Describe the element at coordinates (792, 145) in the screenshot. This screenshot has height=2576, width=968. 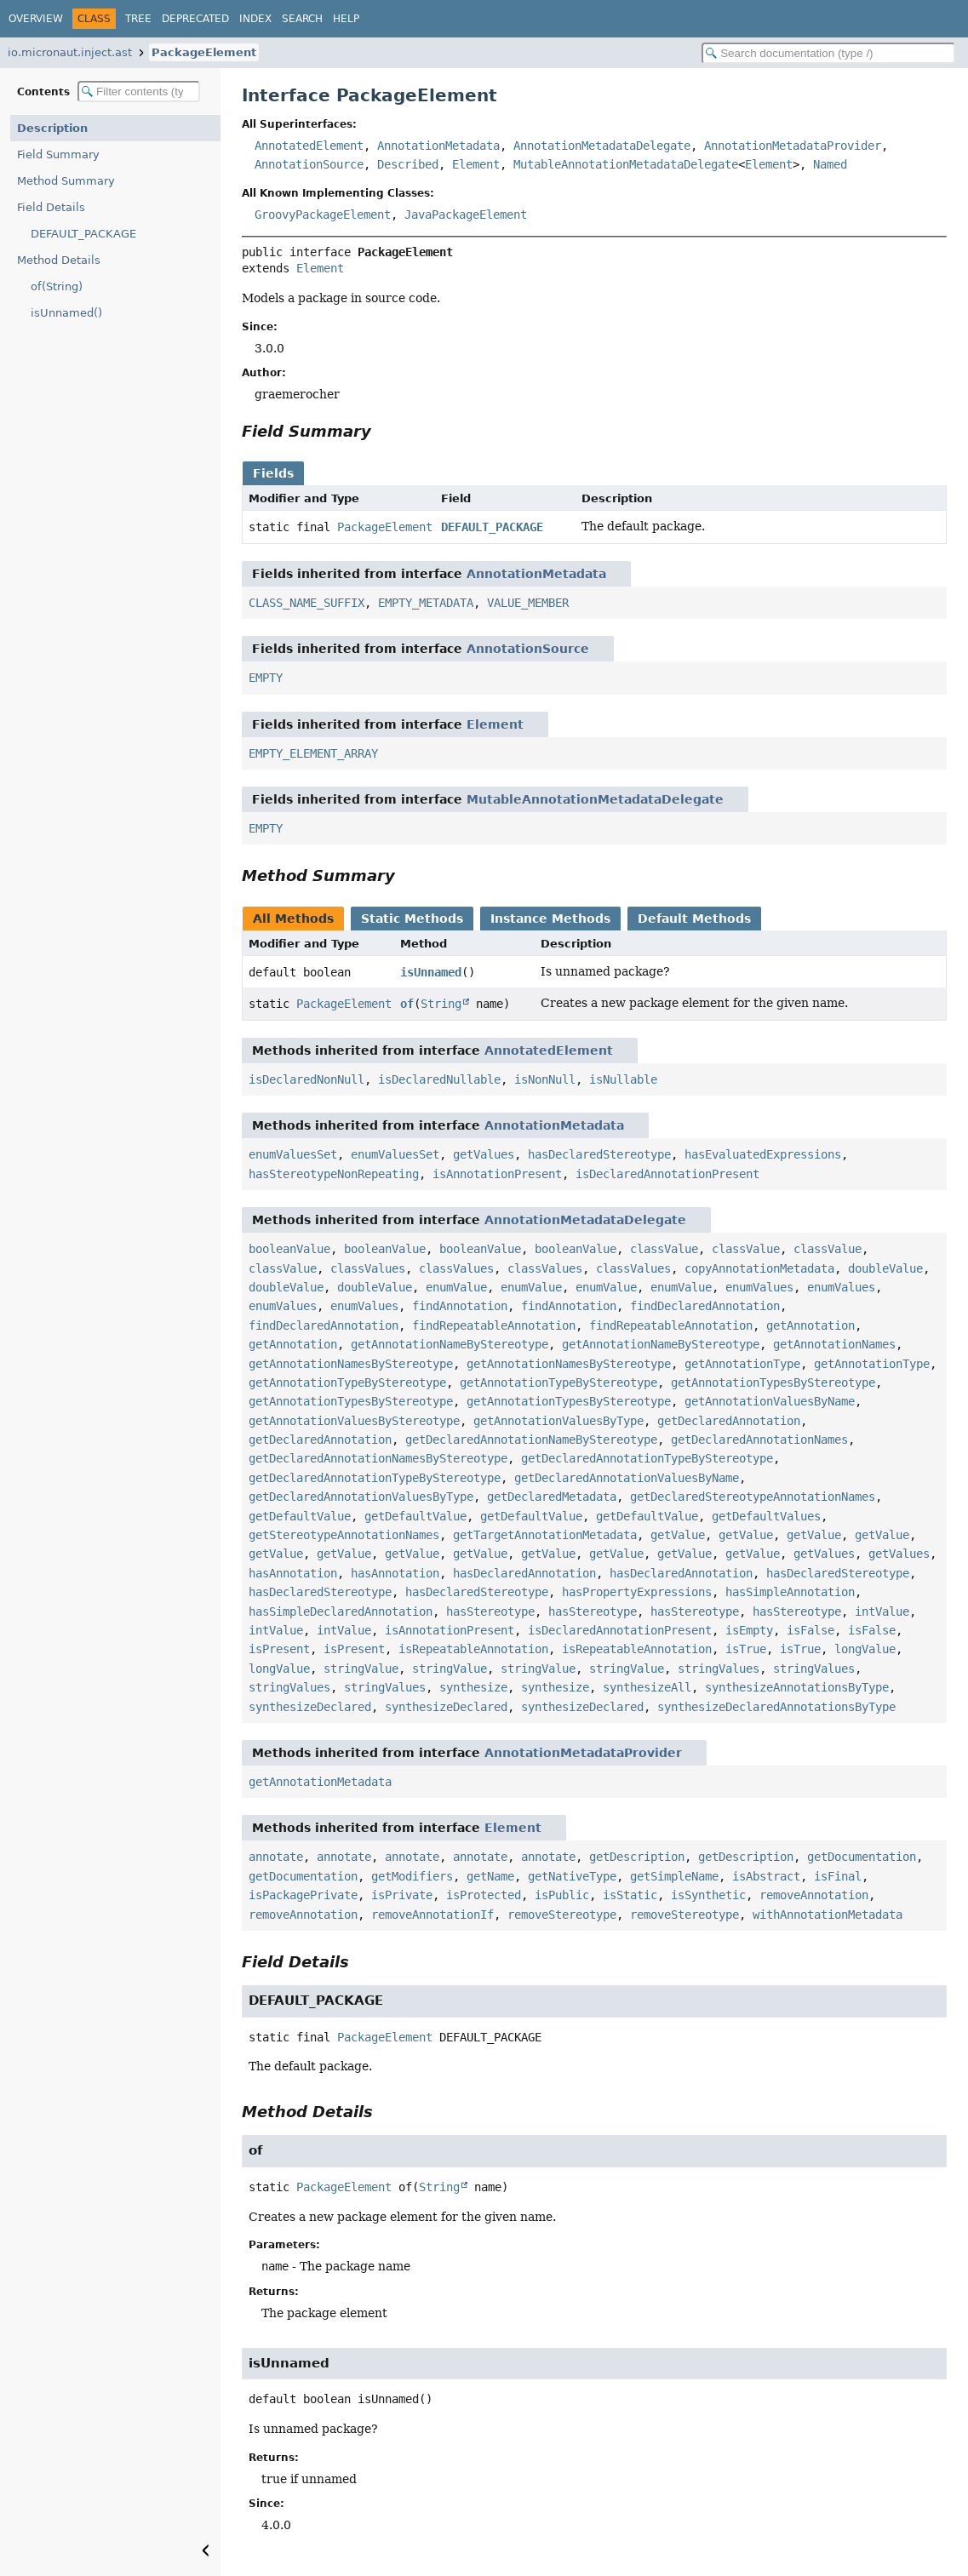
I see `AnnotationMetadataProvider` at that location.